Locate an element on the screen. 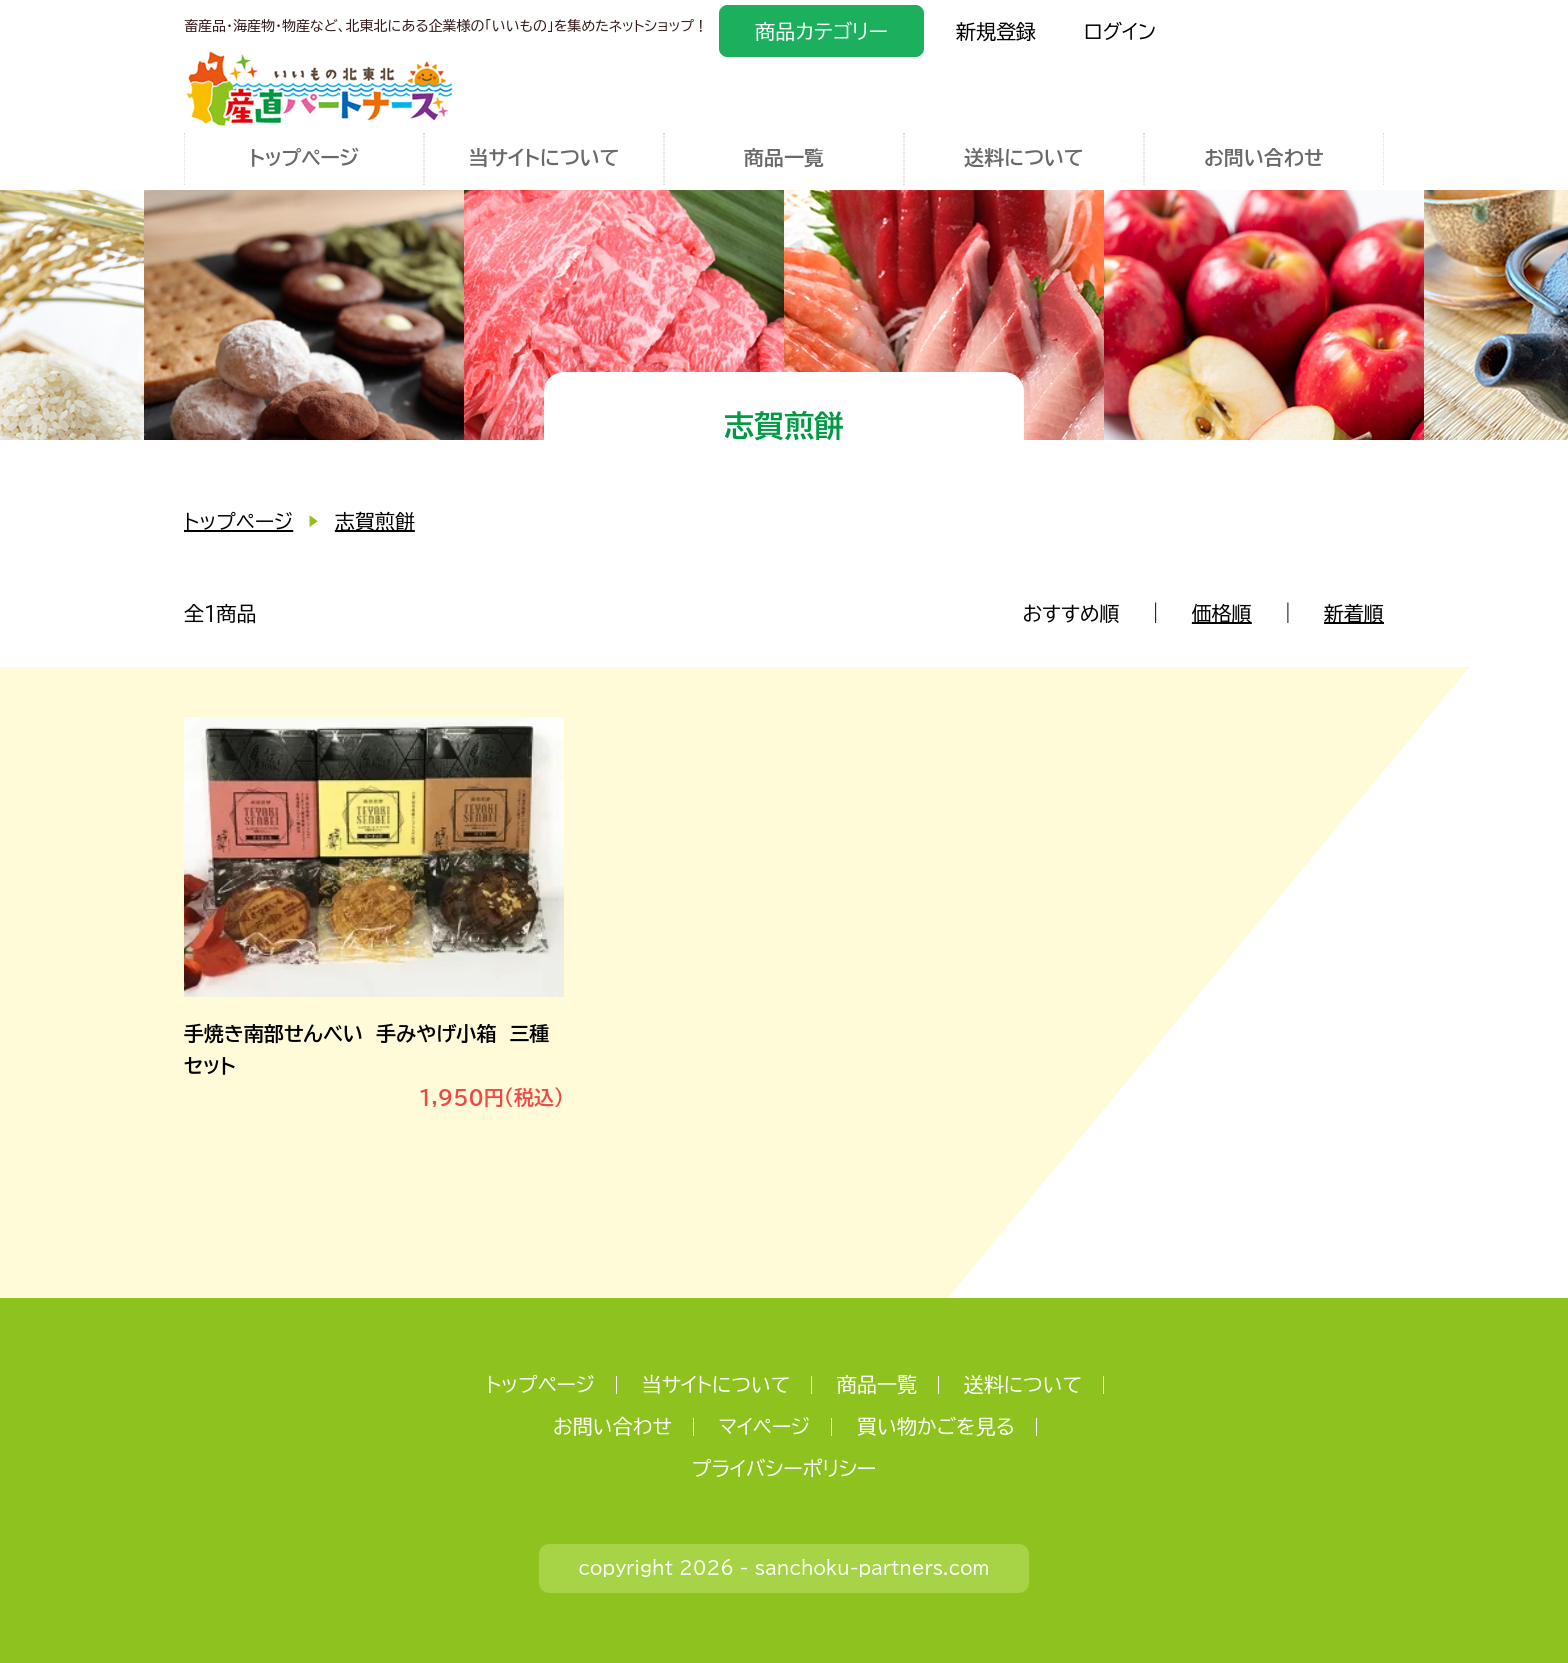 The height and width of the screenshot is (1663, 1568). ログイン is located at coordinates (1120, 31).